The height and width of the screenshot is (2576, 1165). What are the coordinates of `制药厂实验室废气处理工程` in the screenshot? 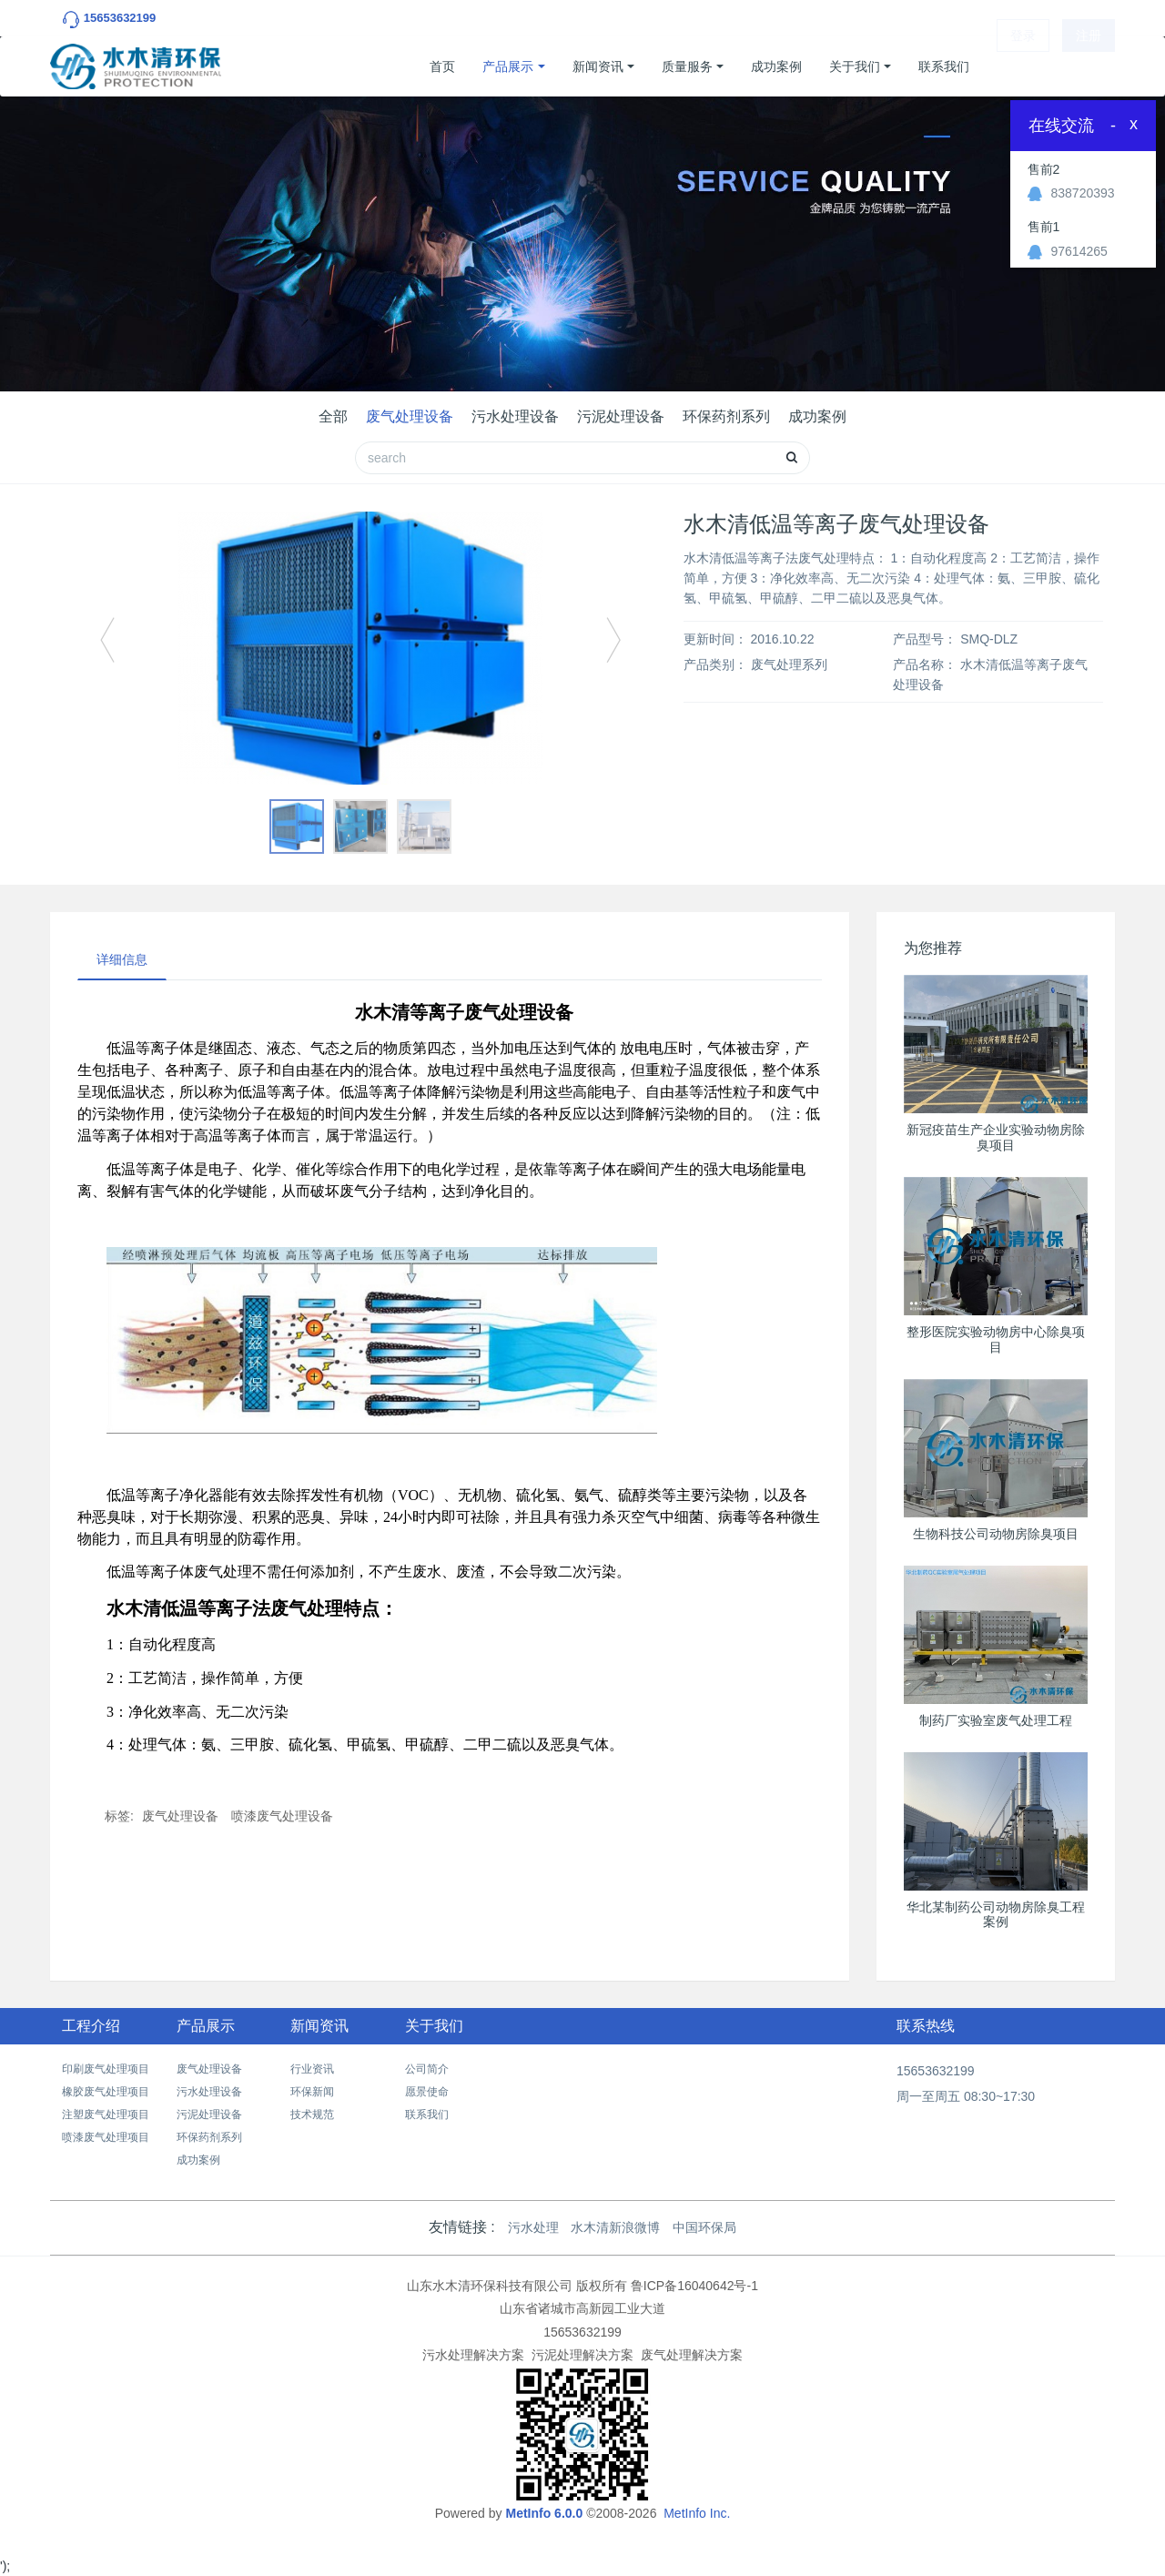 It's located at (995, 1720).